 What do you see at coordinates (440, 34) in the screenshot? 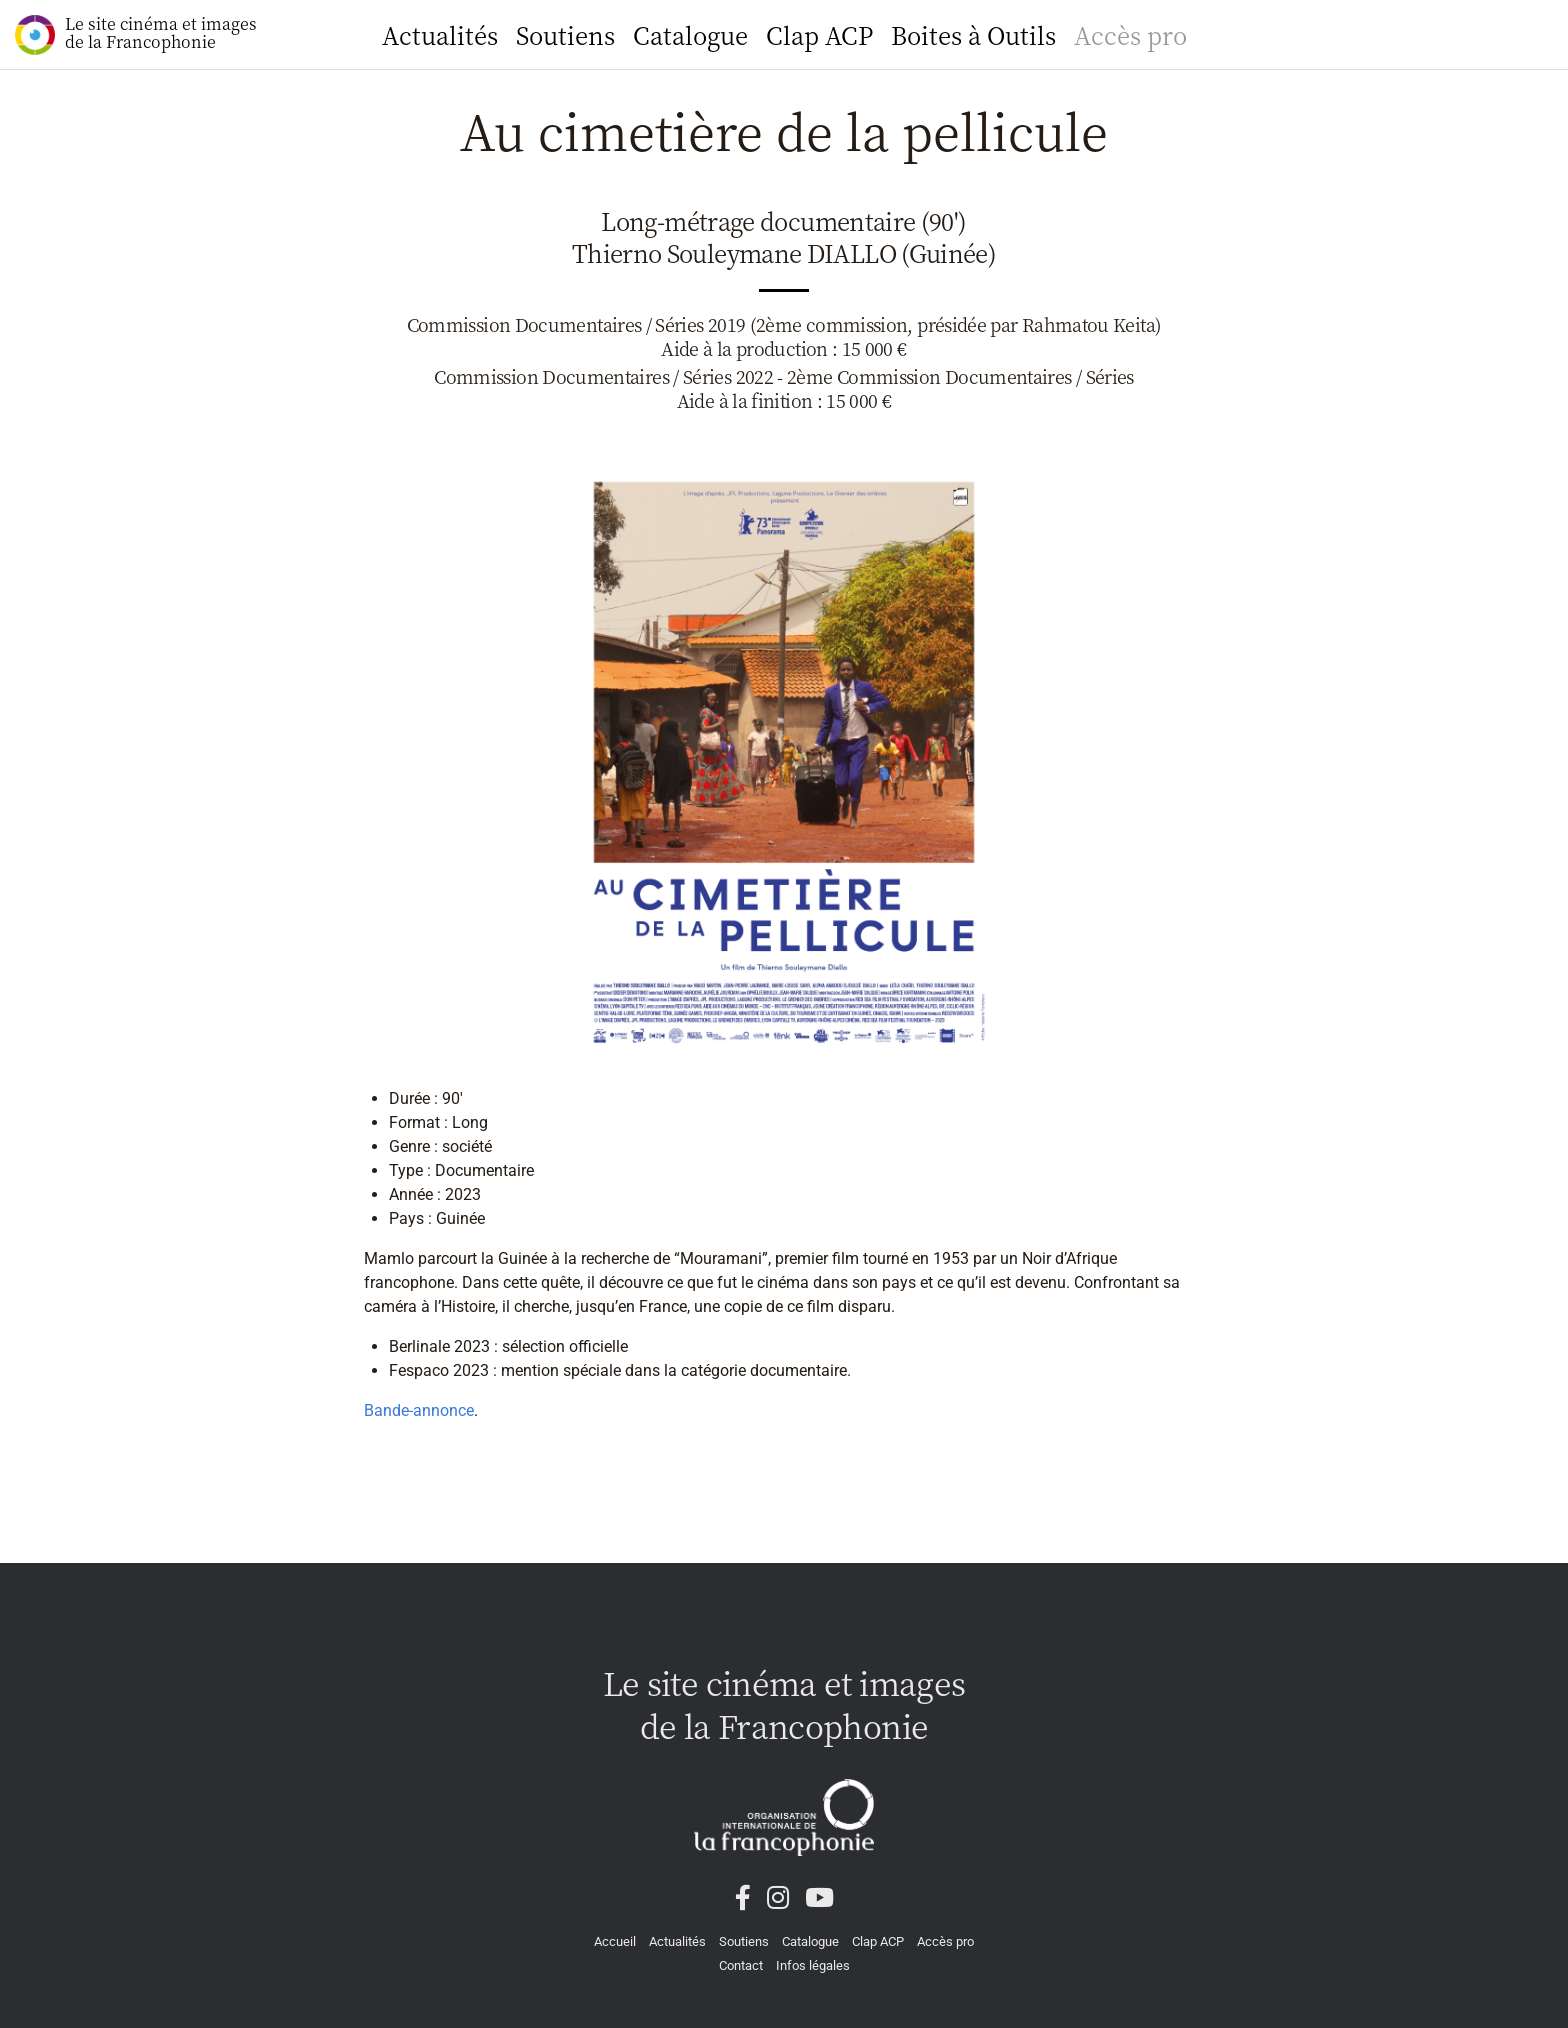
I see `Actualités` at bounding box center [440, 34].